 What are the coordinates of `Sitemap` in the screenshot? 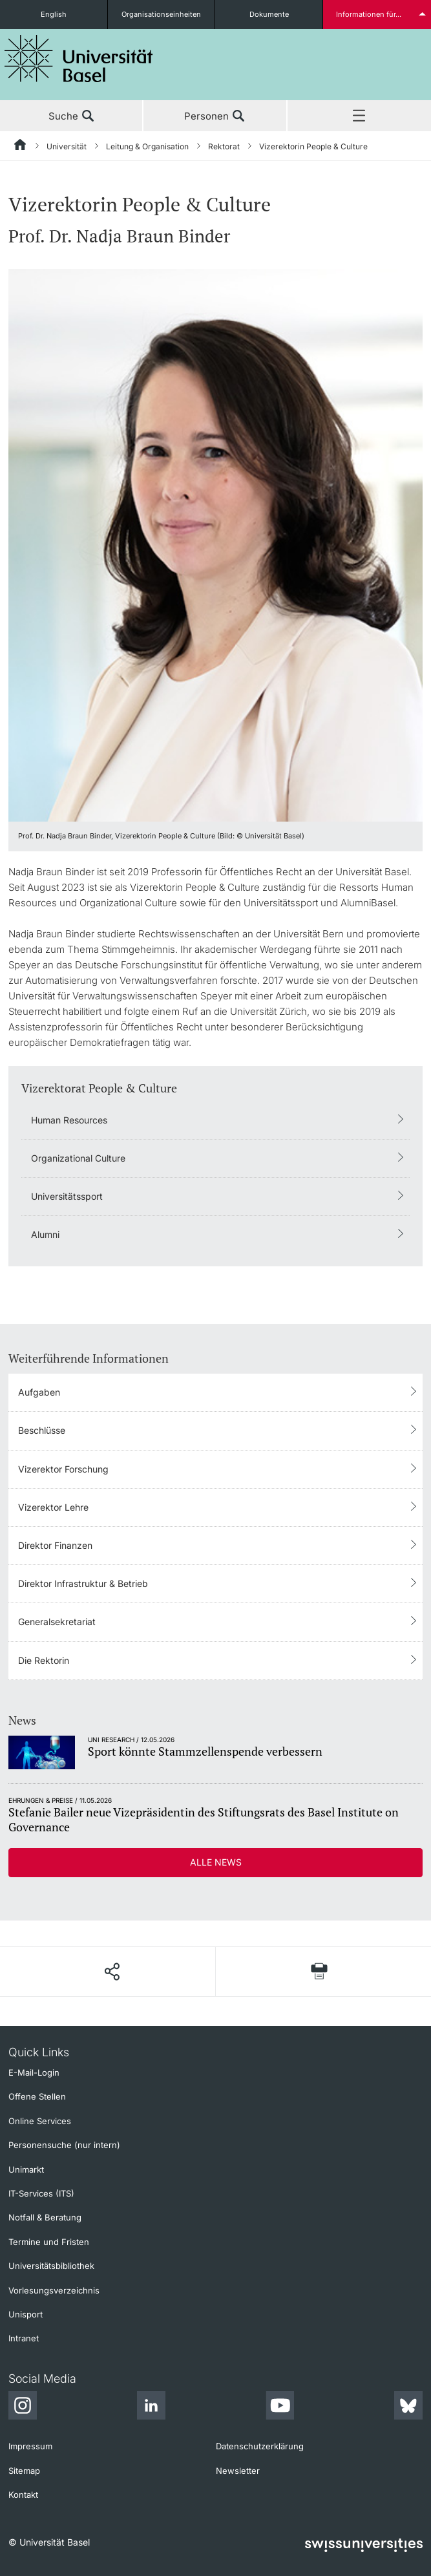 It's located at (24, 2470).